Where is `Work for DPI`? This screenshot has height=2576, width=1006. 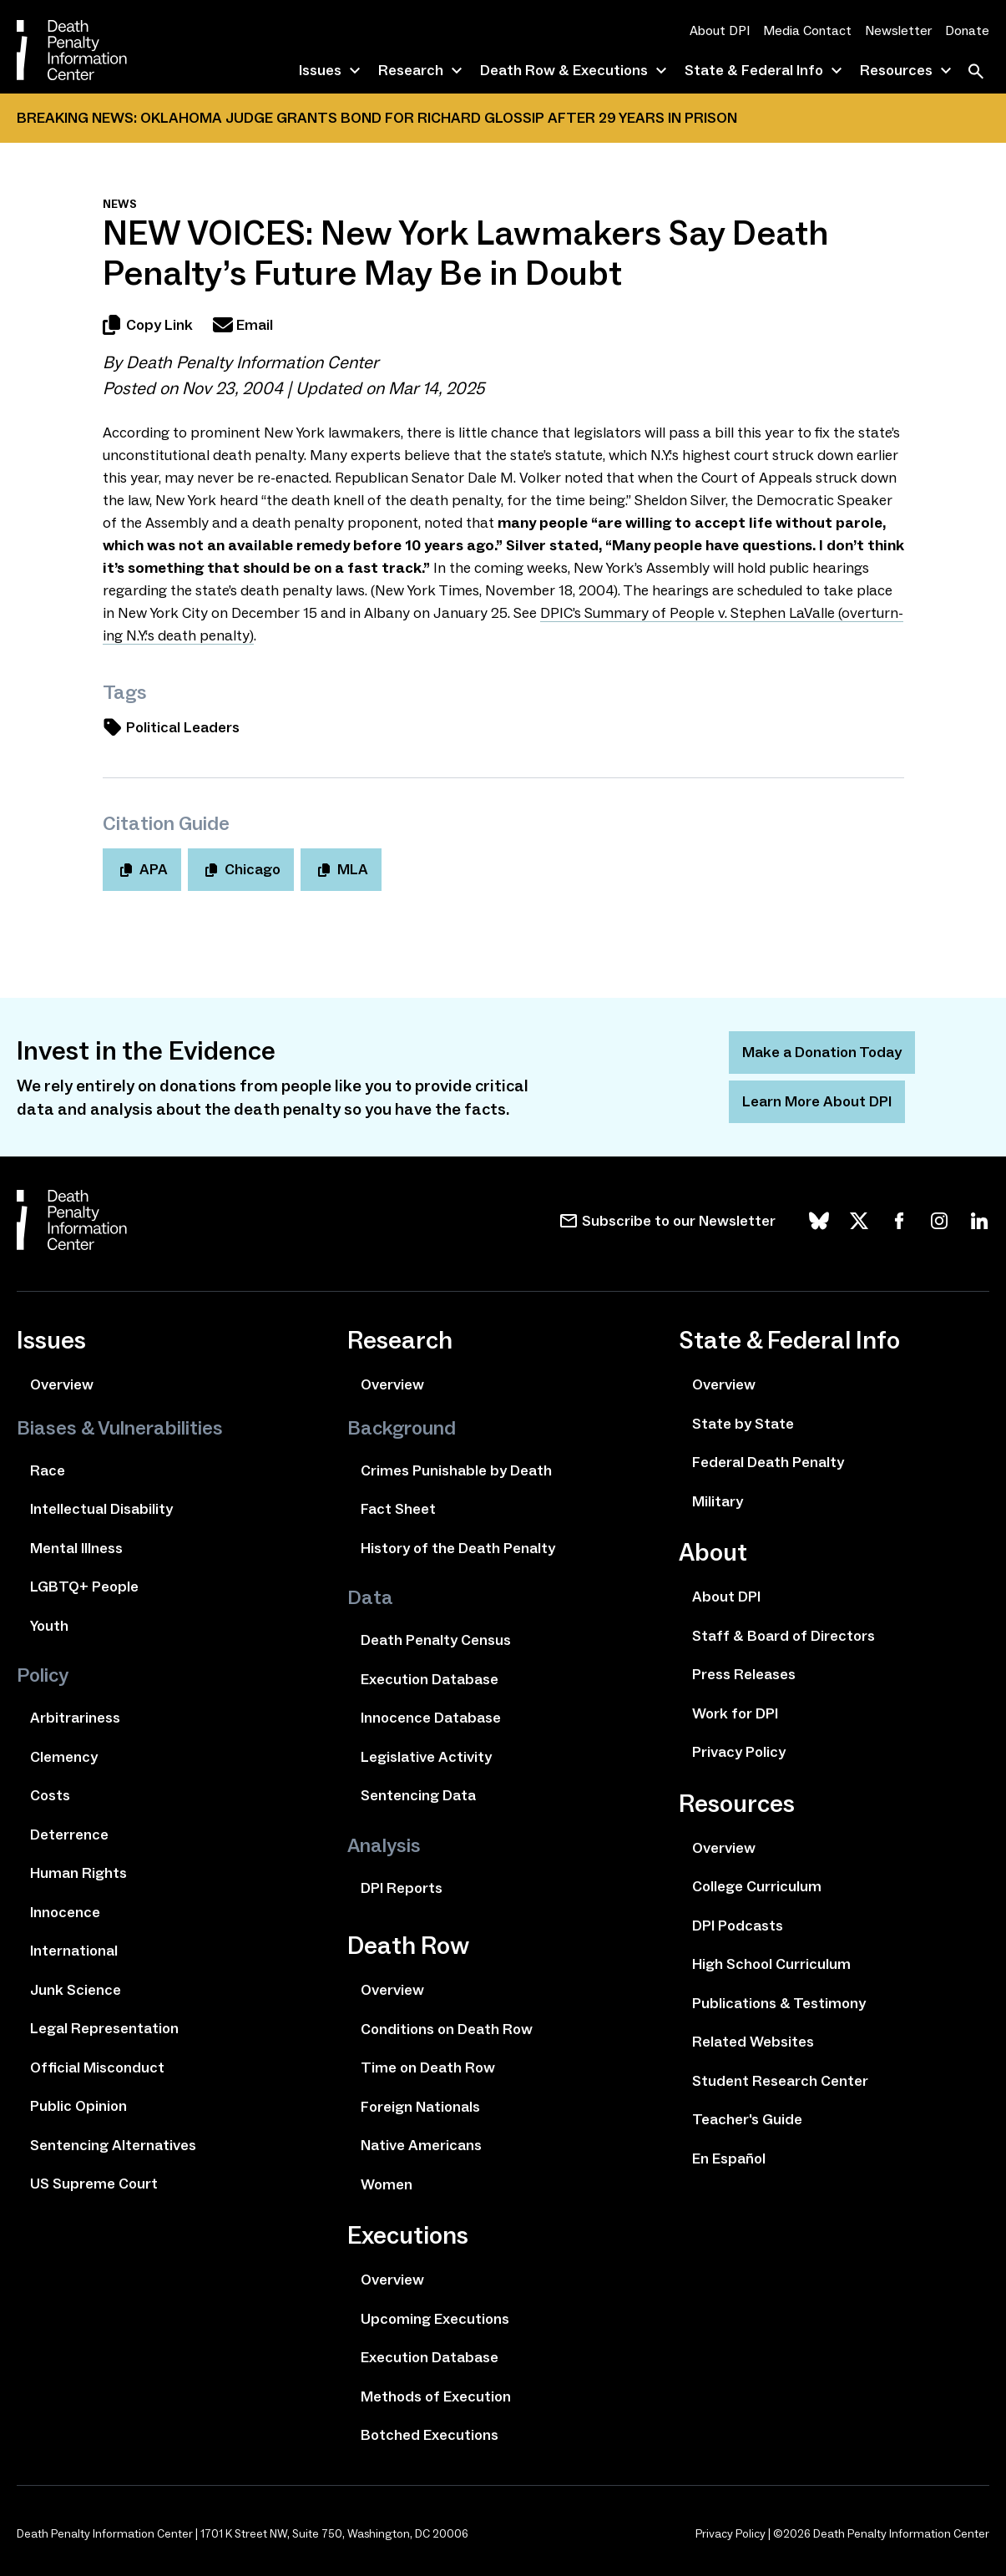
Work for DPI is located at coordinates (735, 1713).